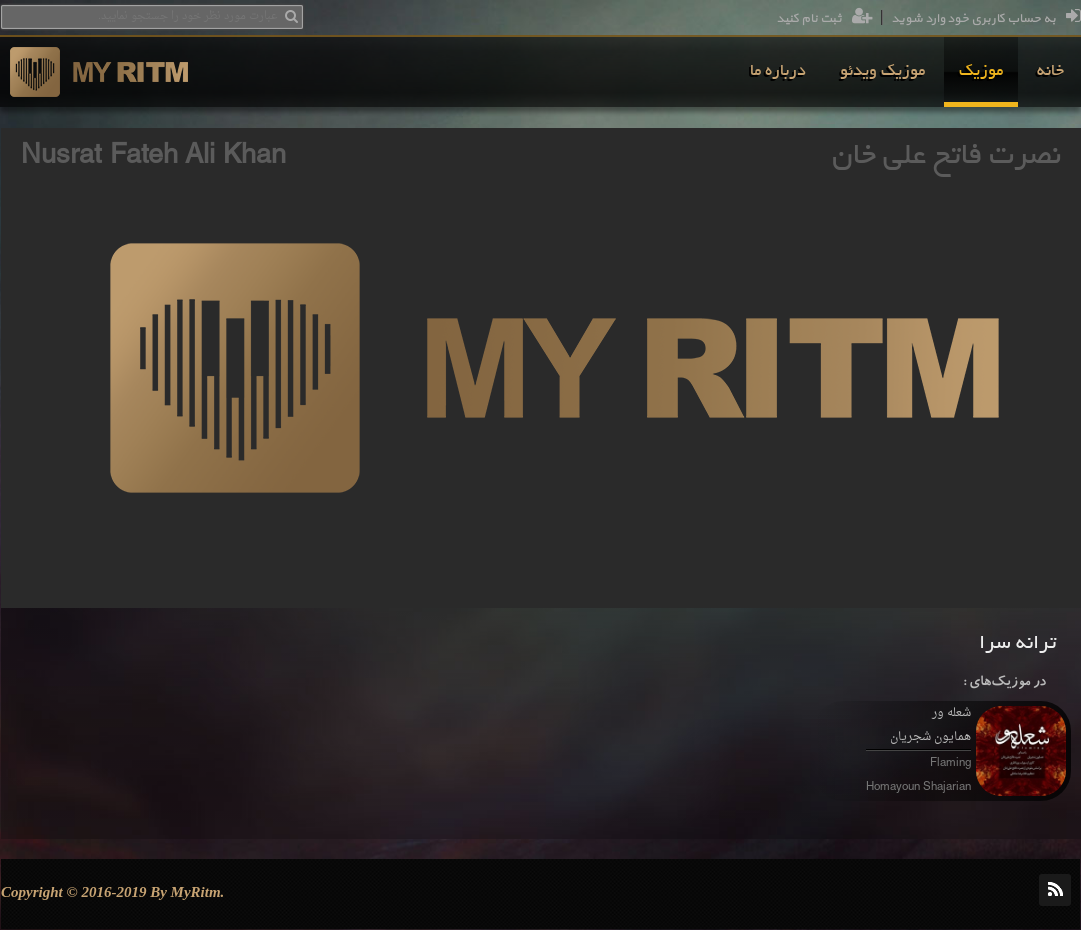  Describe the element at coordinates (986, 19) in the screenshot. I see `به حساب کاربری خود وارد شوید` at that location.